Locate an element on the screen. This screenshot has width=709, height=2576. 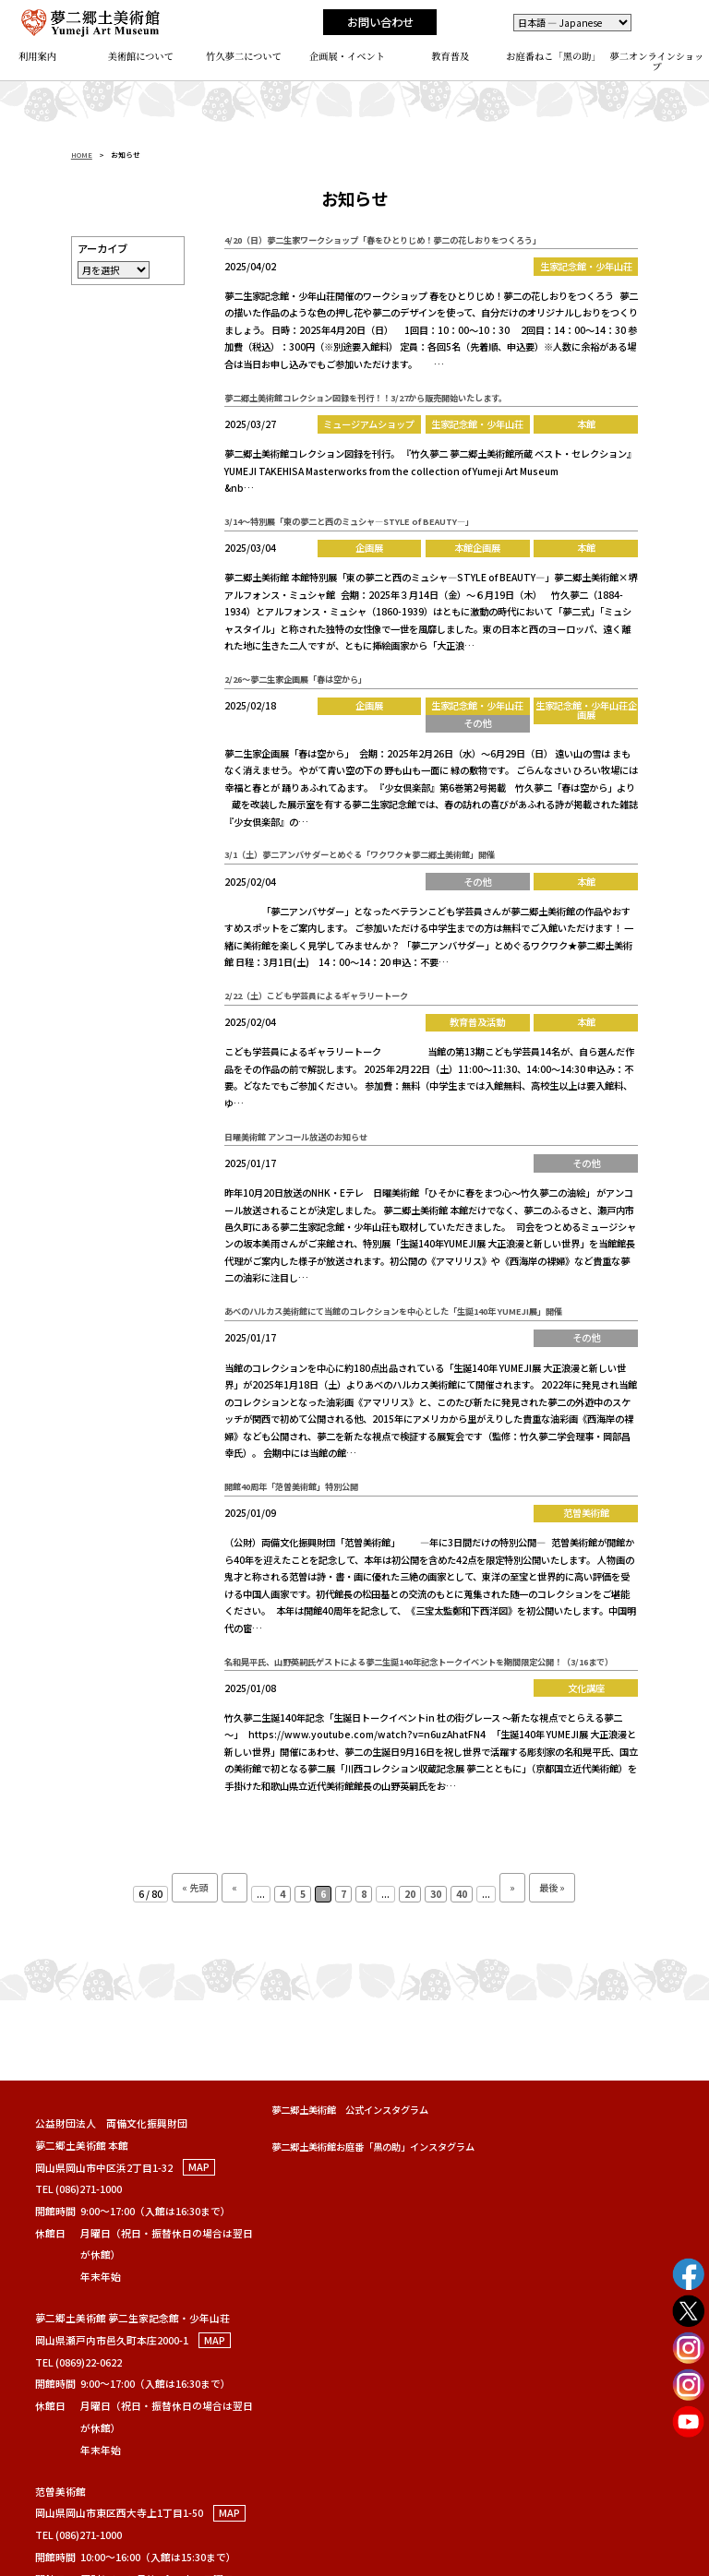
40 is located at coordinates (461, 1894).